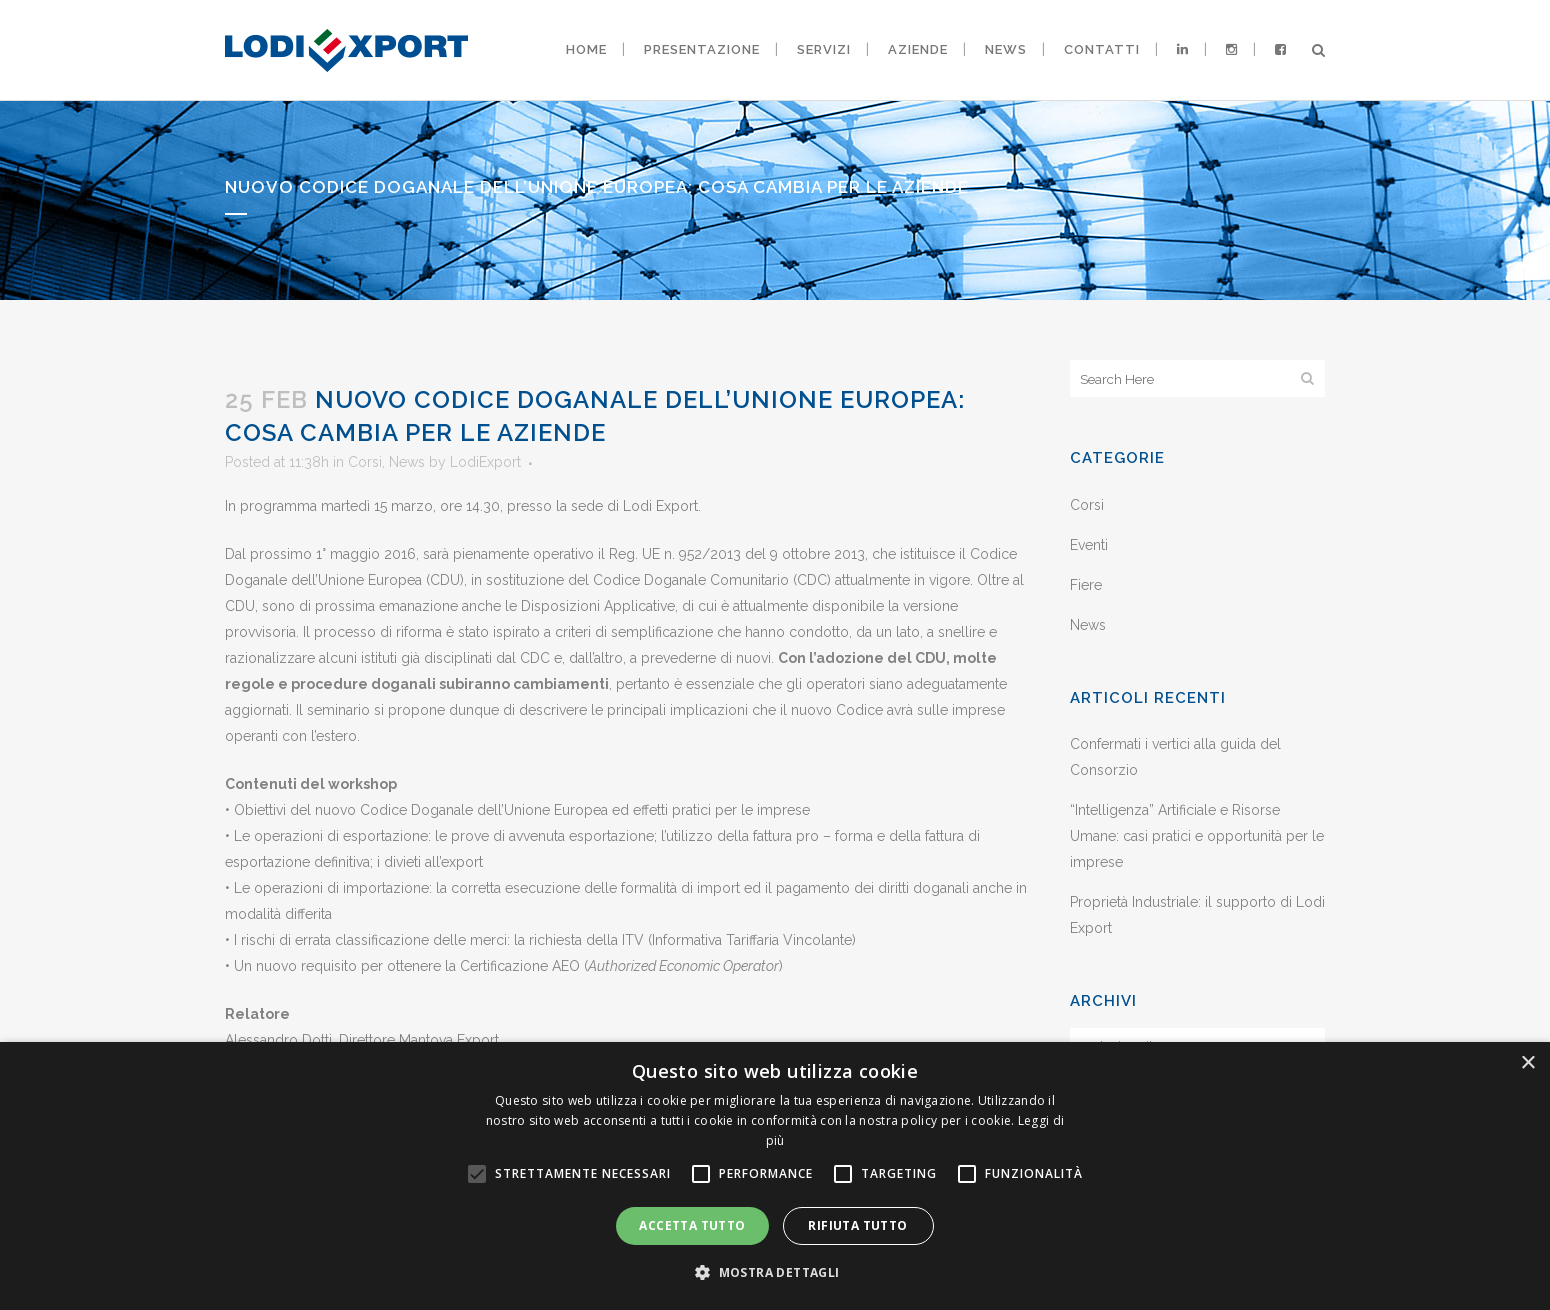  I want to click on Fiere, so click(1086, 585).